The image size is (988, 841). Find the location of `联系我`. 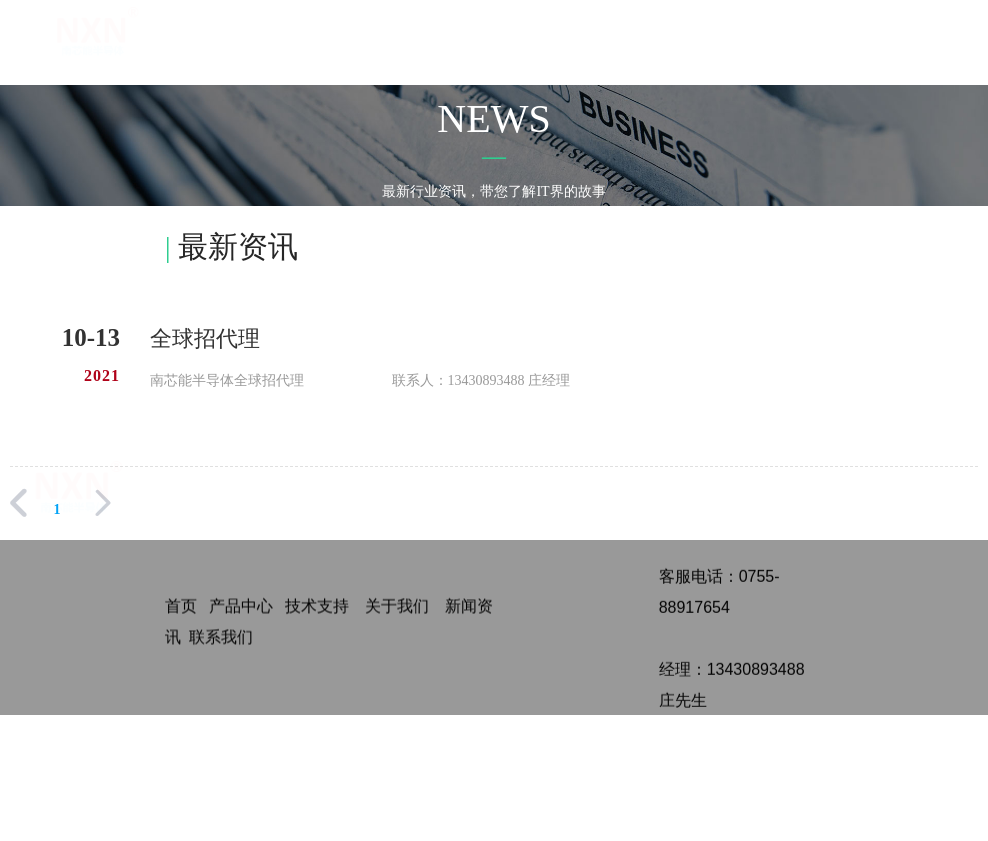

联系我 is located at coordinates (213, 641).